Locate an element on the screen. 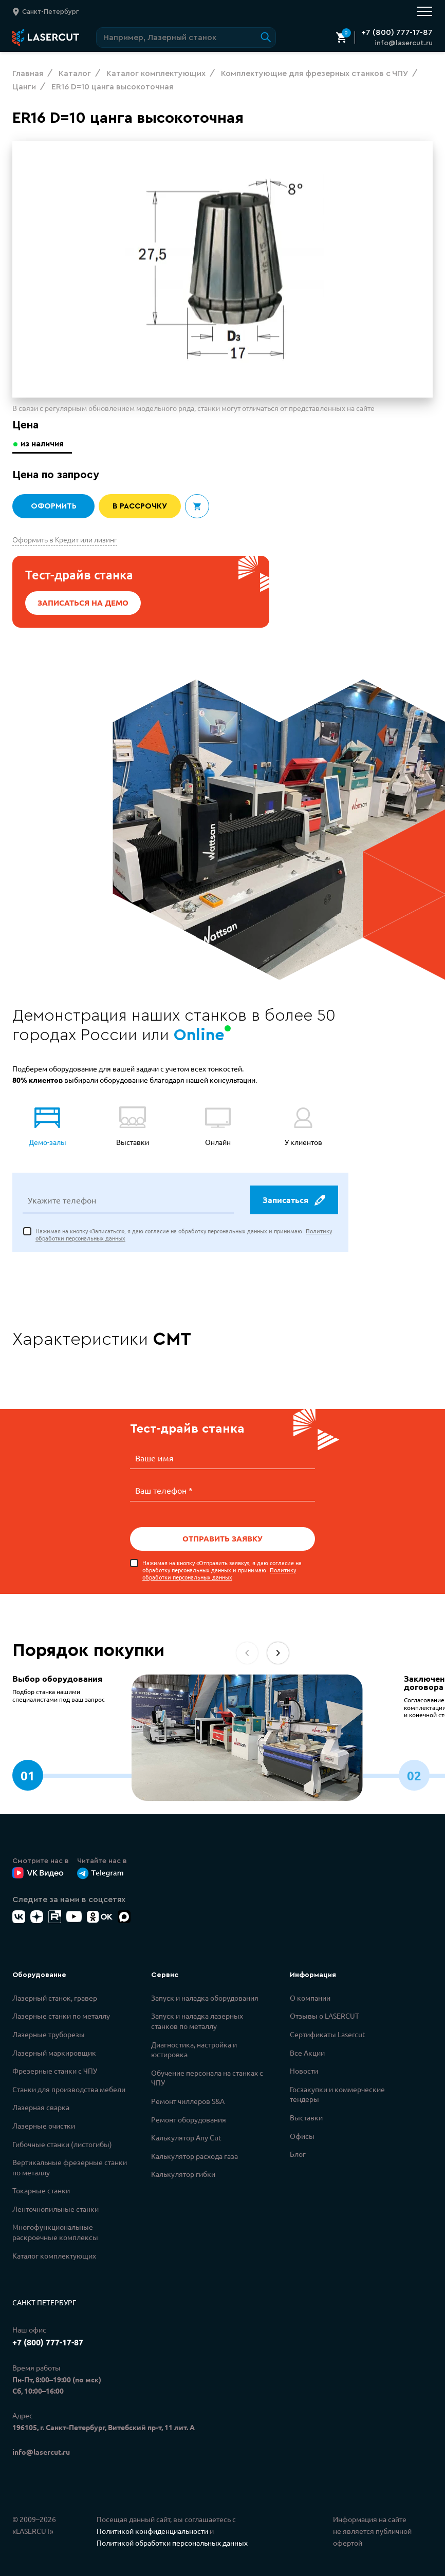 Image resolution: width=445 pixels, height=2576 pixels. Калькулятор гибки is located at coordinates (183, 2173).